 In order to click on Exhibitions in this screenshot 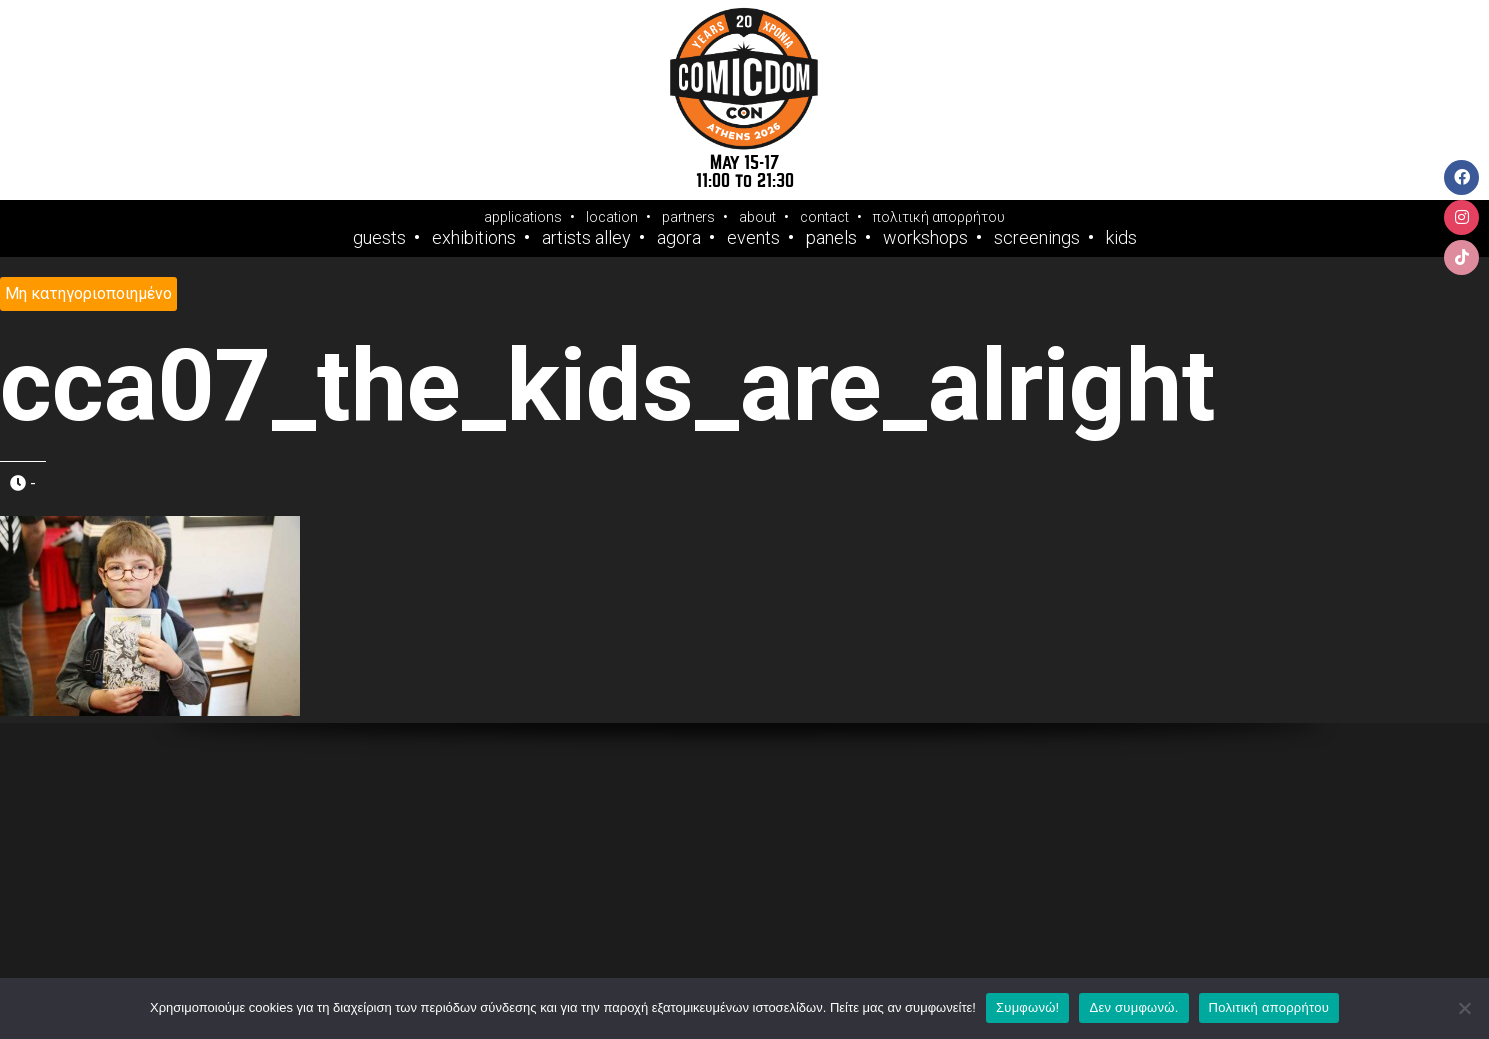, I will do `click(474, 238)`.